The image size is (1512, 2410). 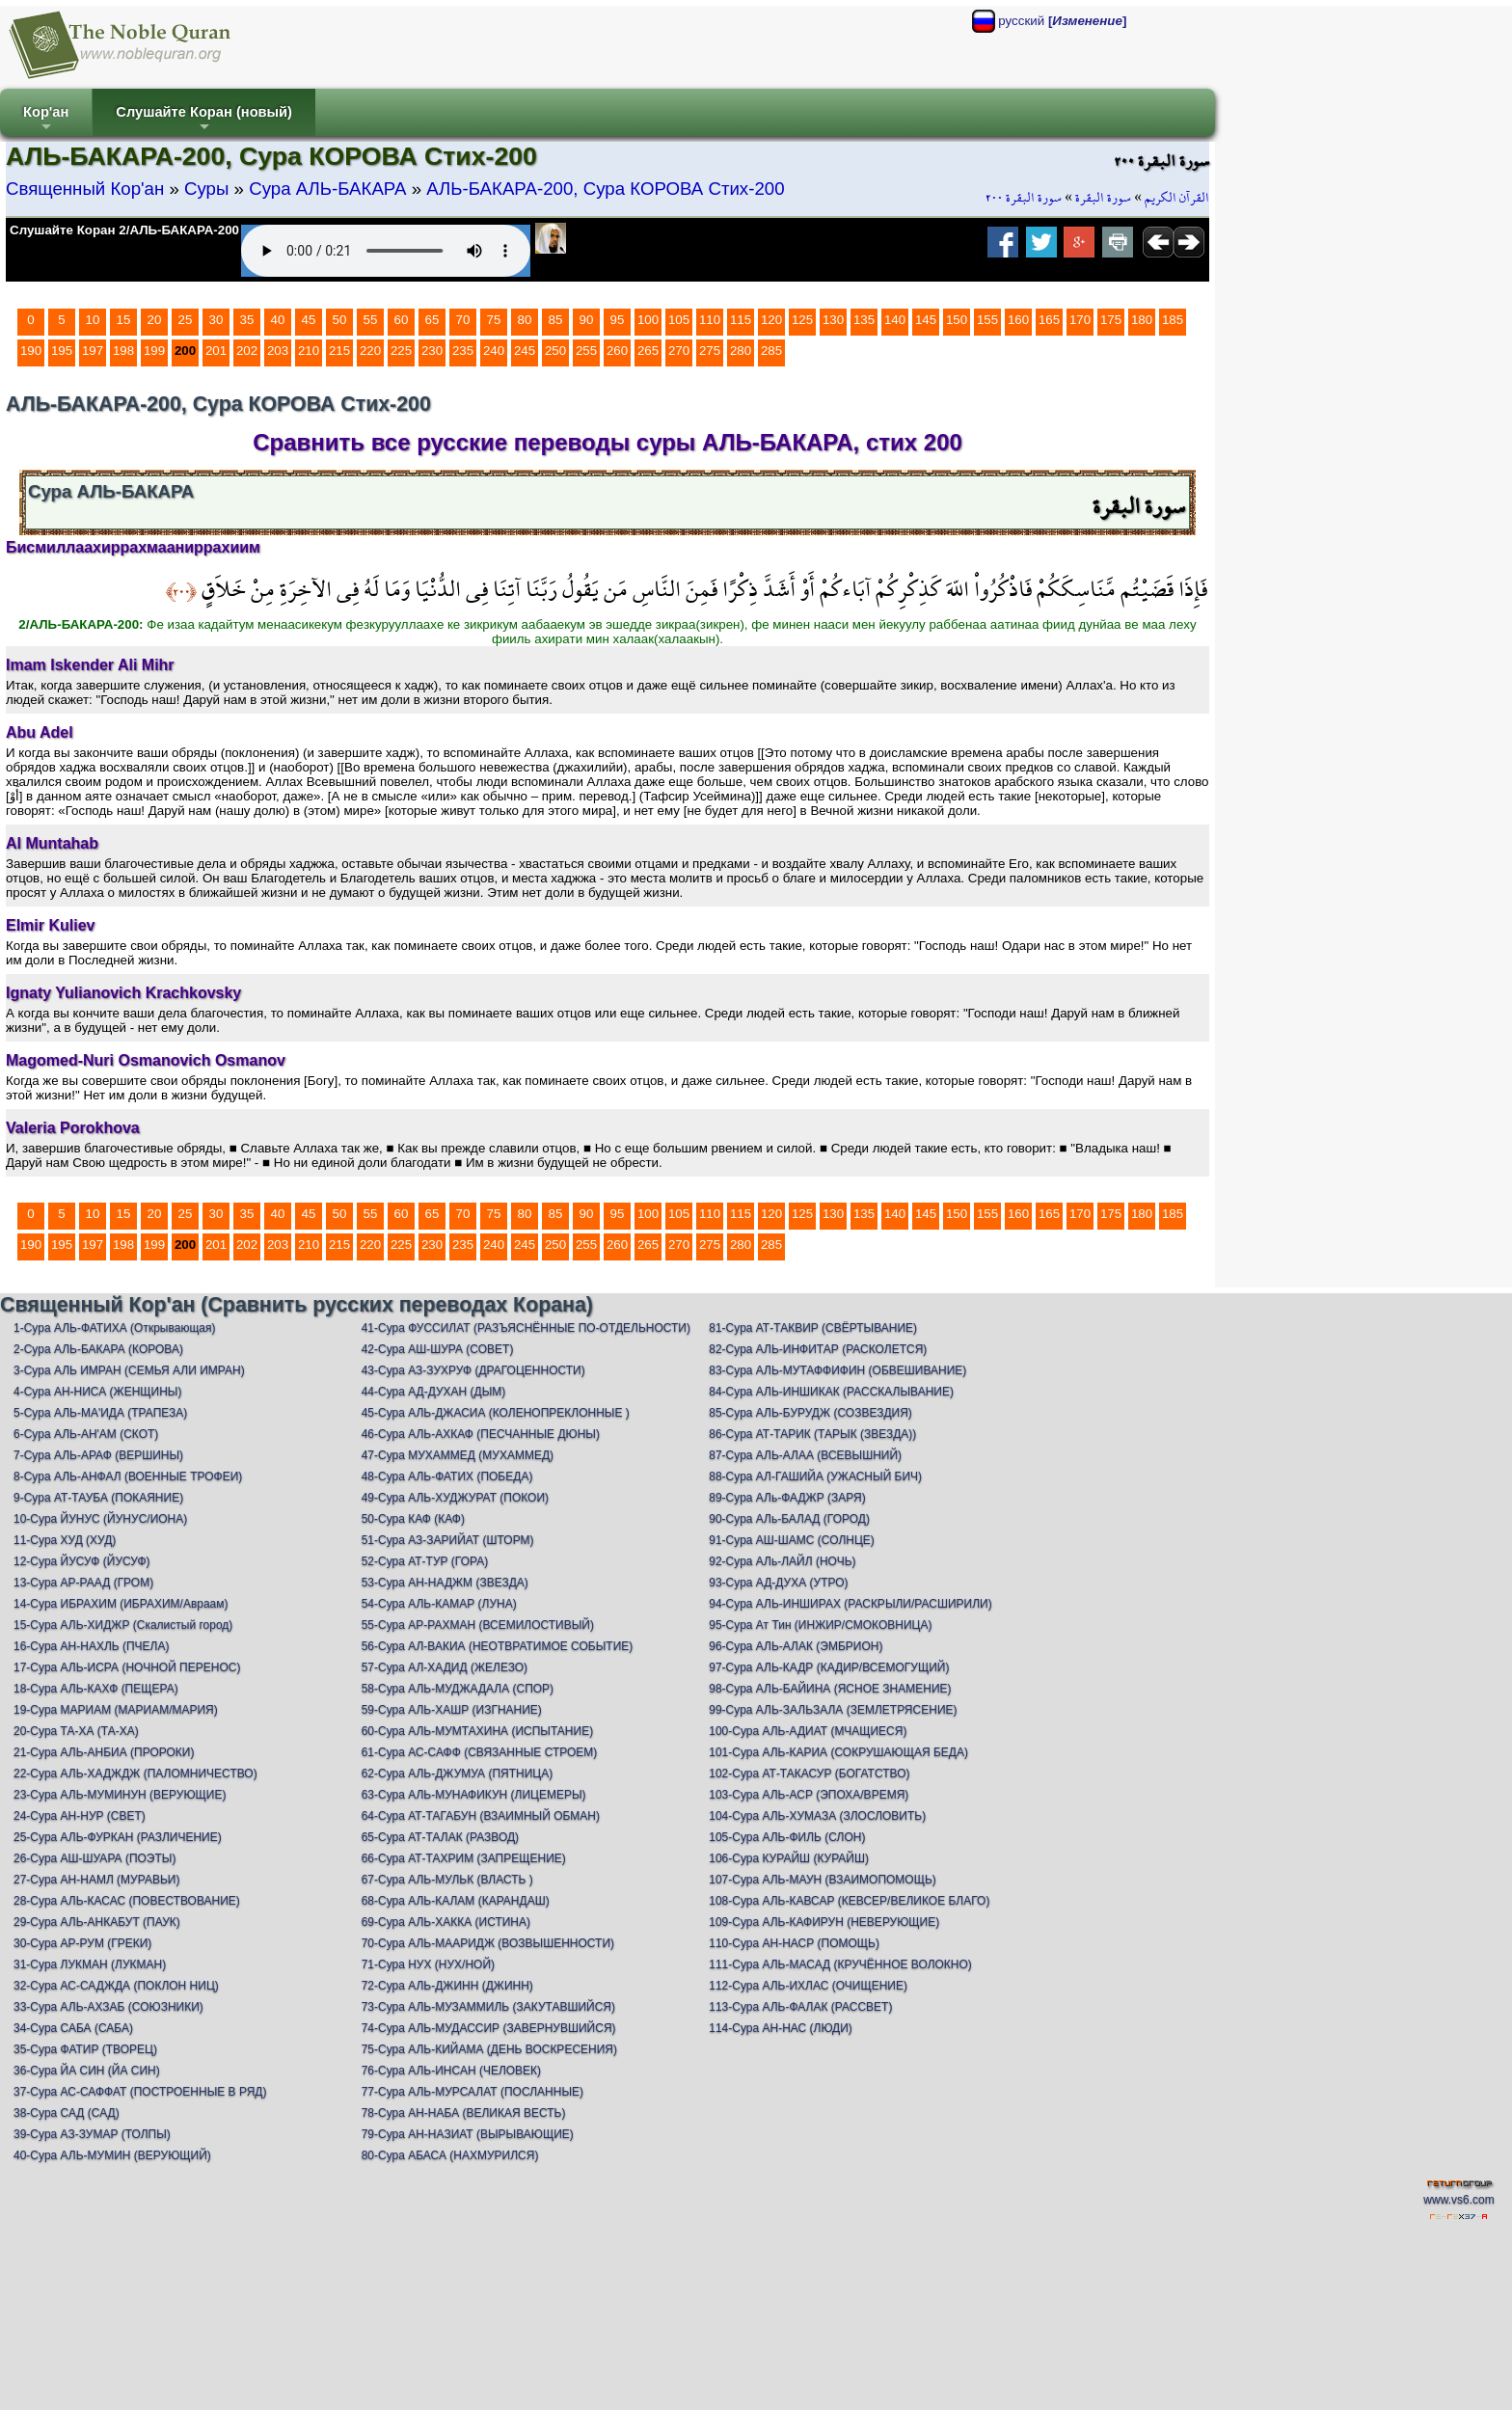 I want to click on 2-Сура АЛЬ-БАКАРА (КОРОВА), so click(x=98, y=1349).